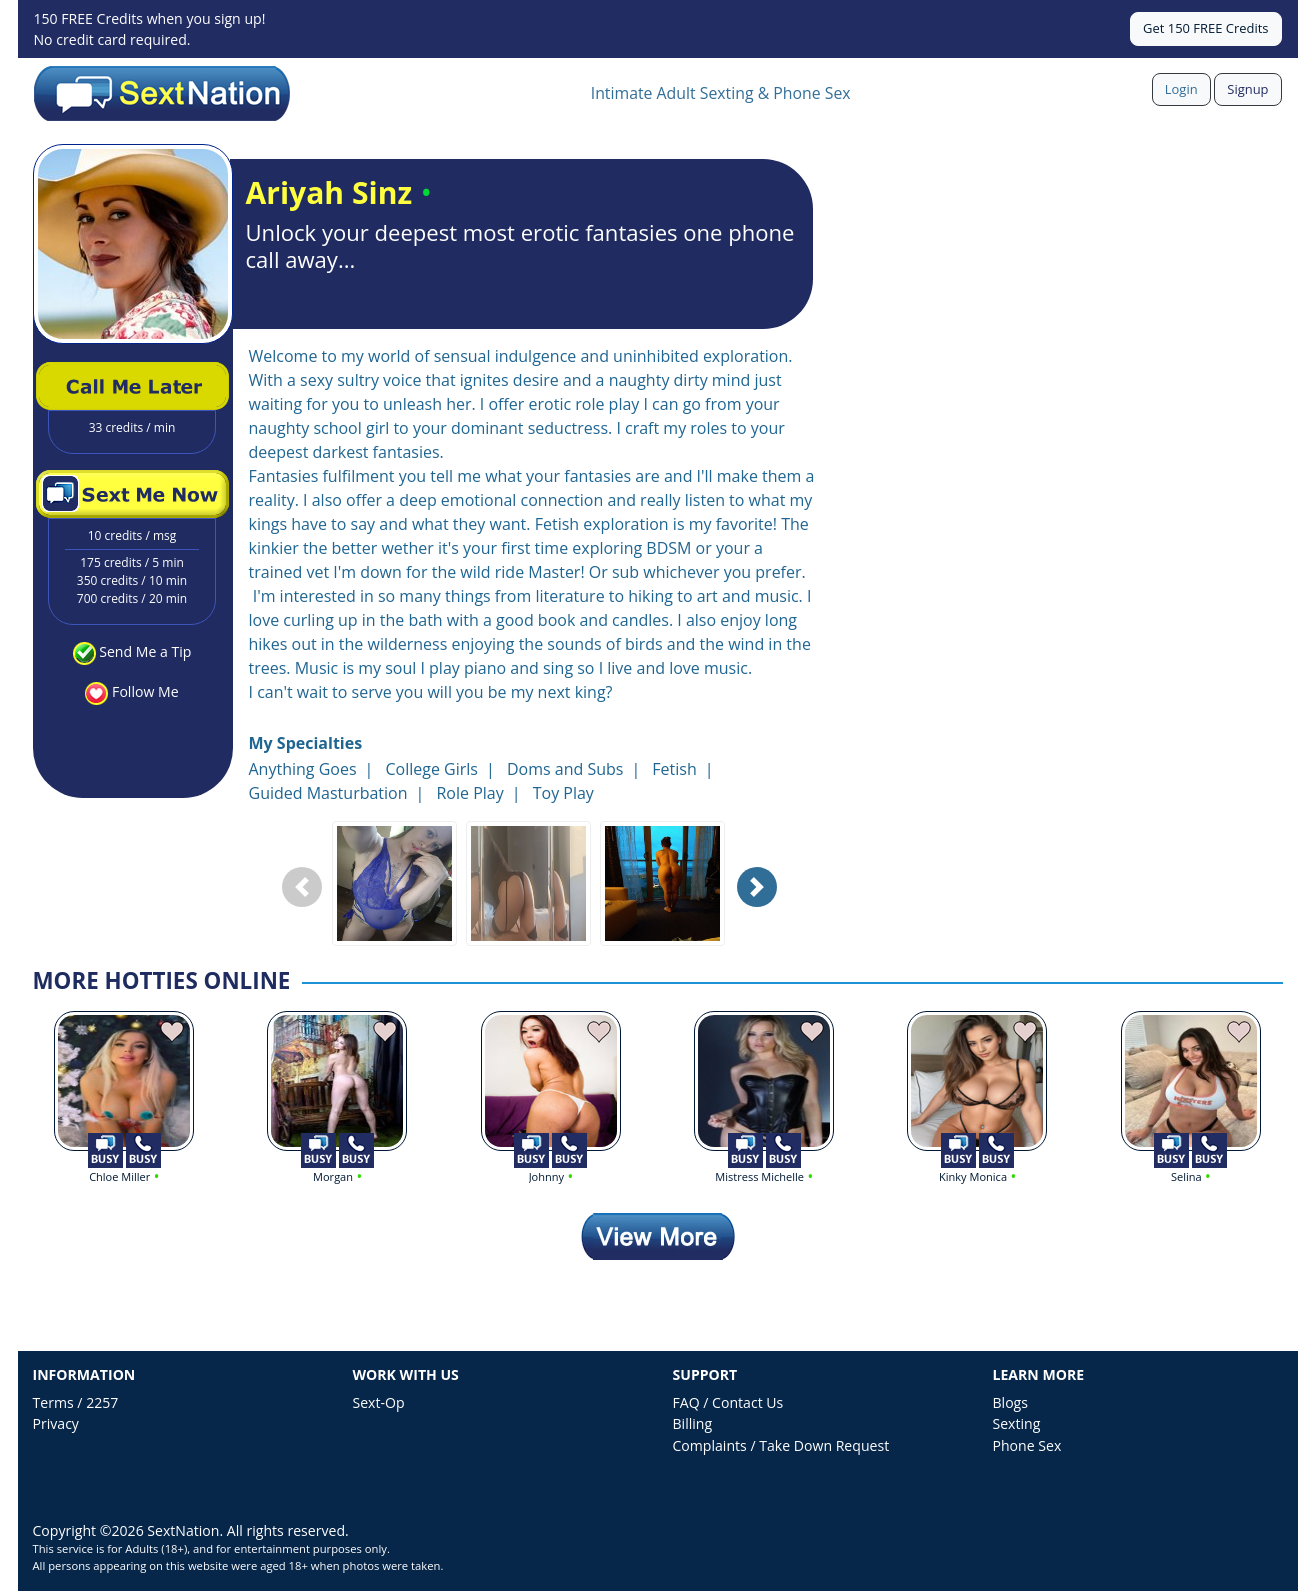 The width and height of the screenshot is (1315, 1591). What do you see at coordinates (1027, 1445) in the screenshot?
I see `Phone Sex` at bounding box center [1027, 1445].